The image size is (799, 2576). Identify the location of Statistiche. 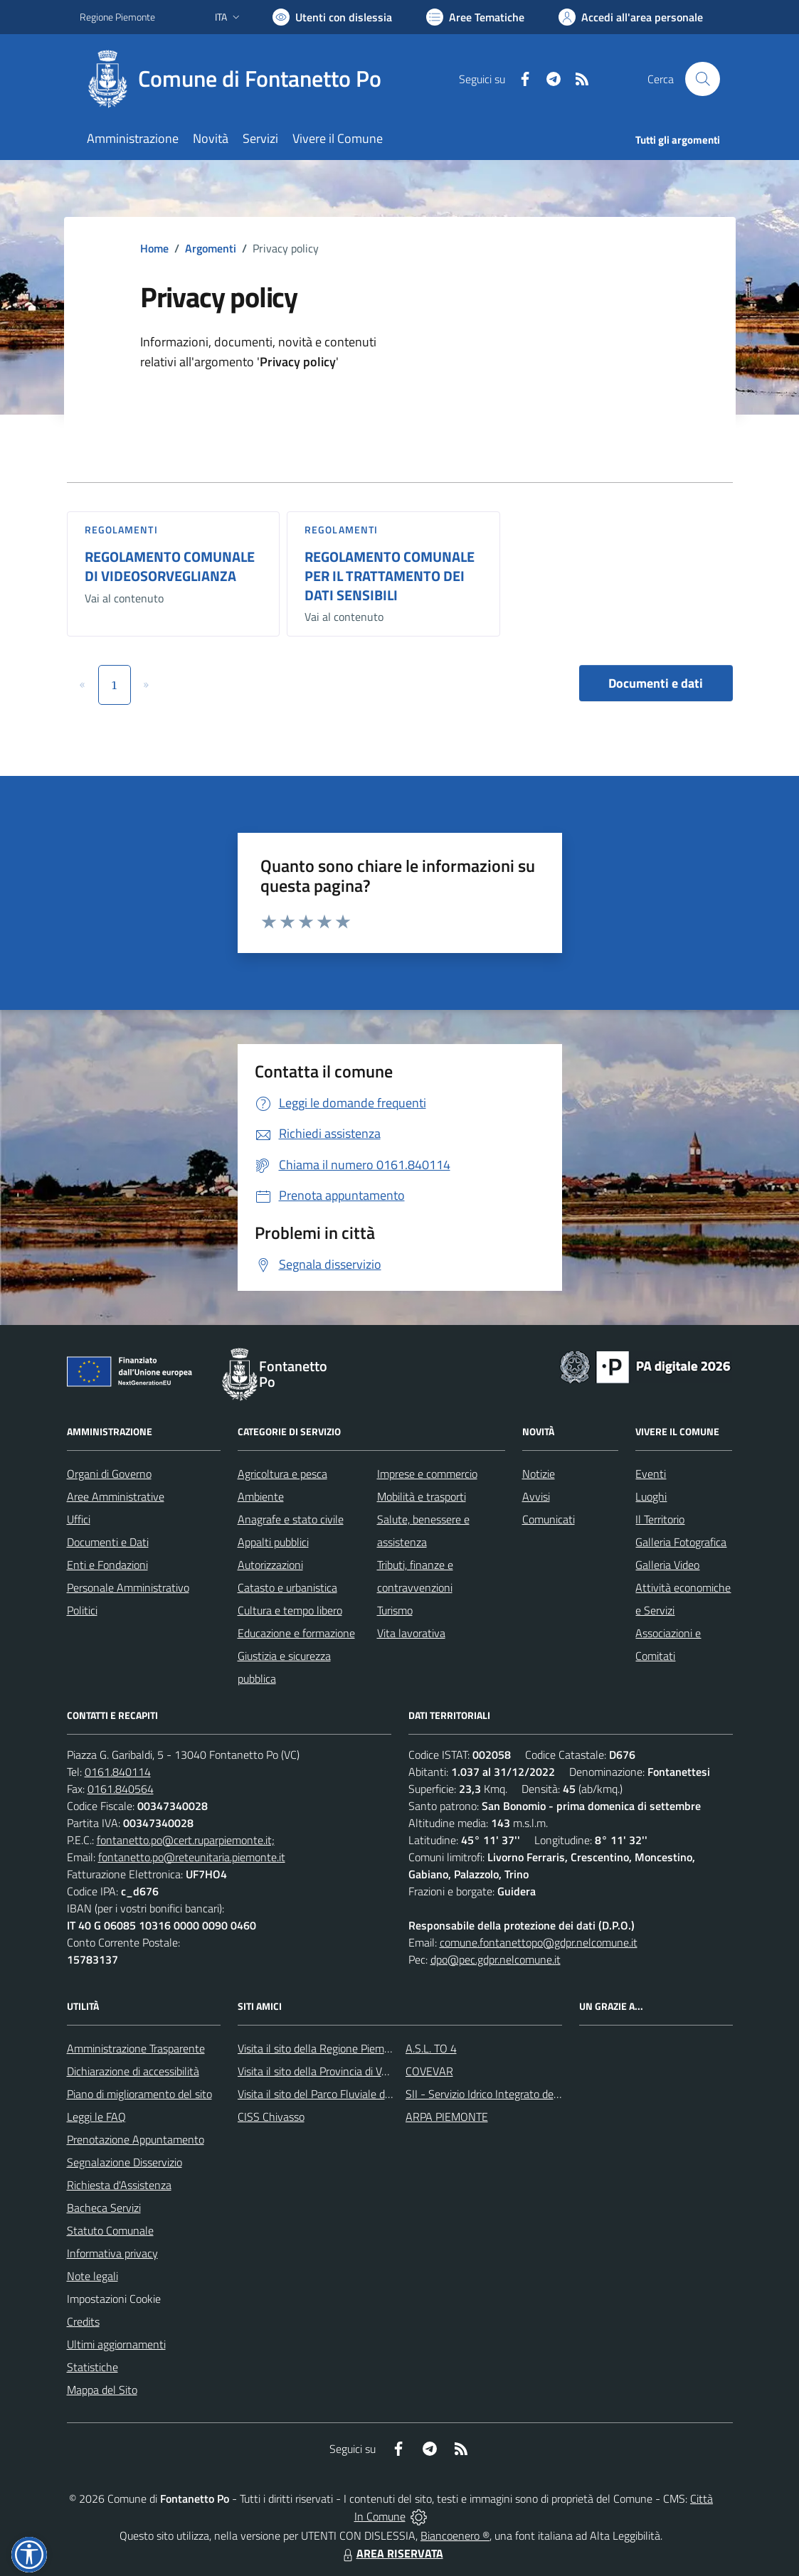
(92, 2366).